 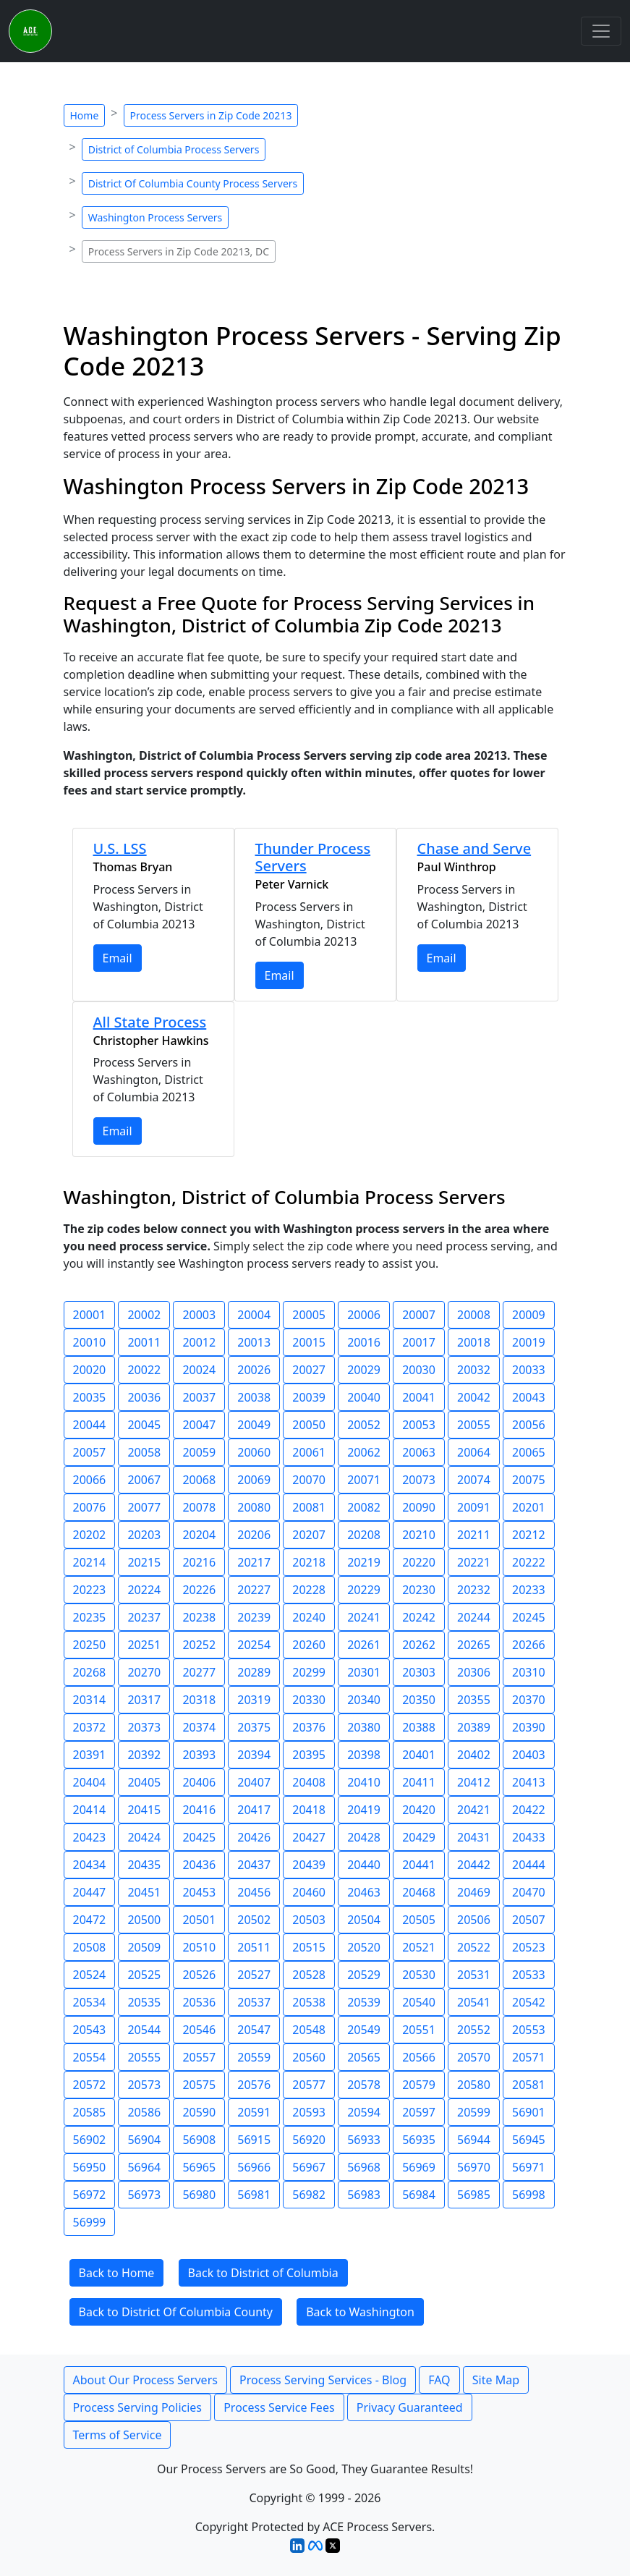 What do you see at coordinates (528, 1480) in the screenshot?
I see `20075` at bounding box center [528, 1480].